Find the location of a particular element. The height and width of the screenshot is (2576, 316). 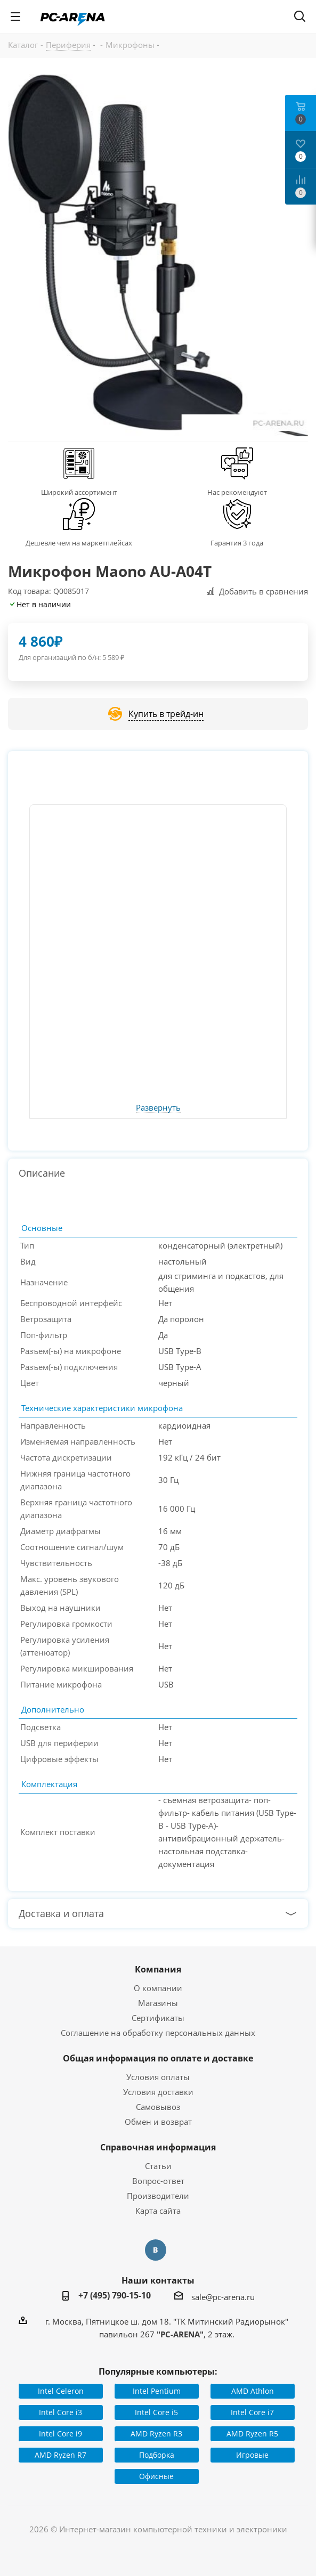

Условия доставки is located at coordinates (158, 2091).